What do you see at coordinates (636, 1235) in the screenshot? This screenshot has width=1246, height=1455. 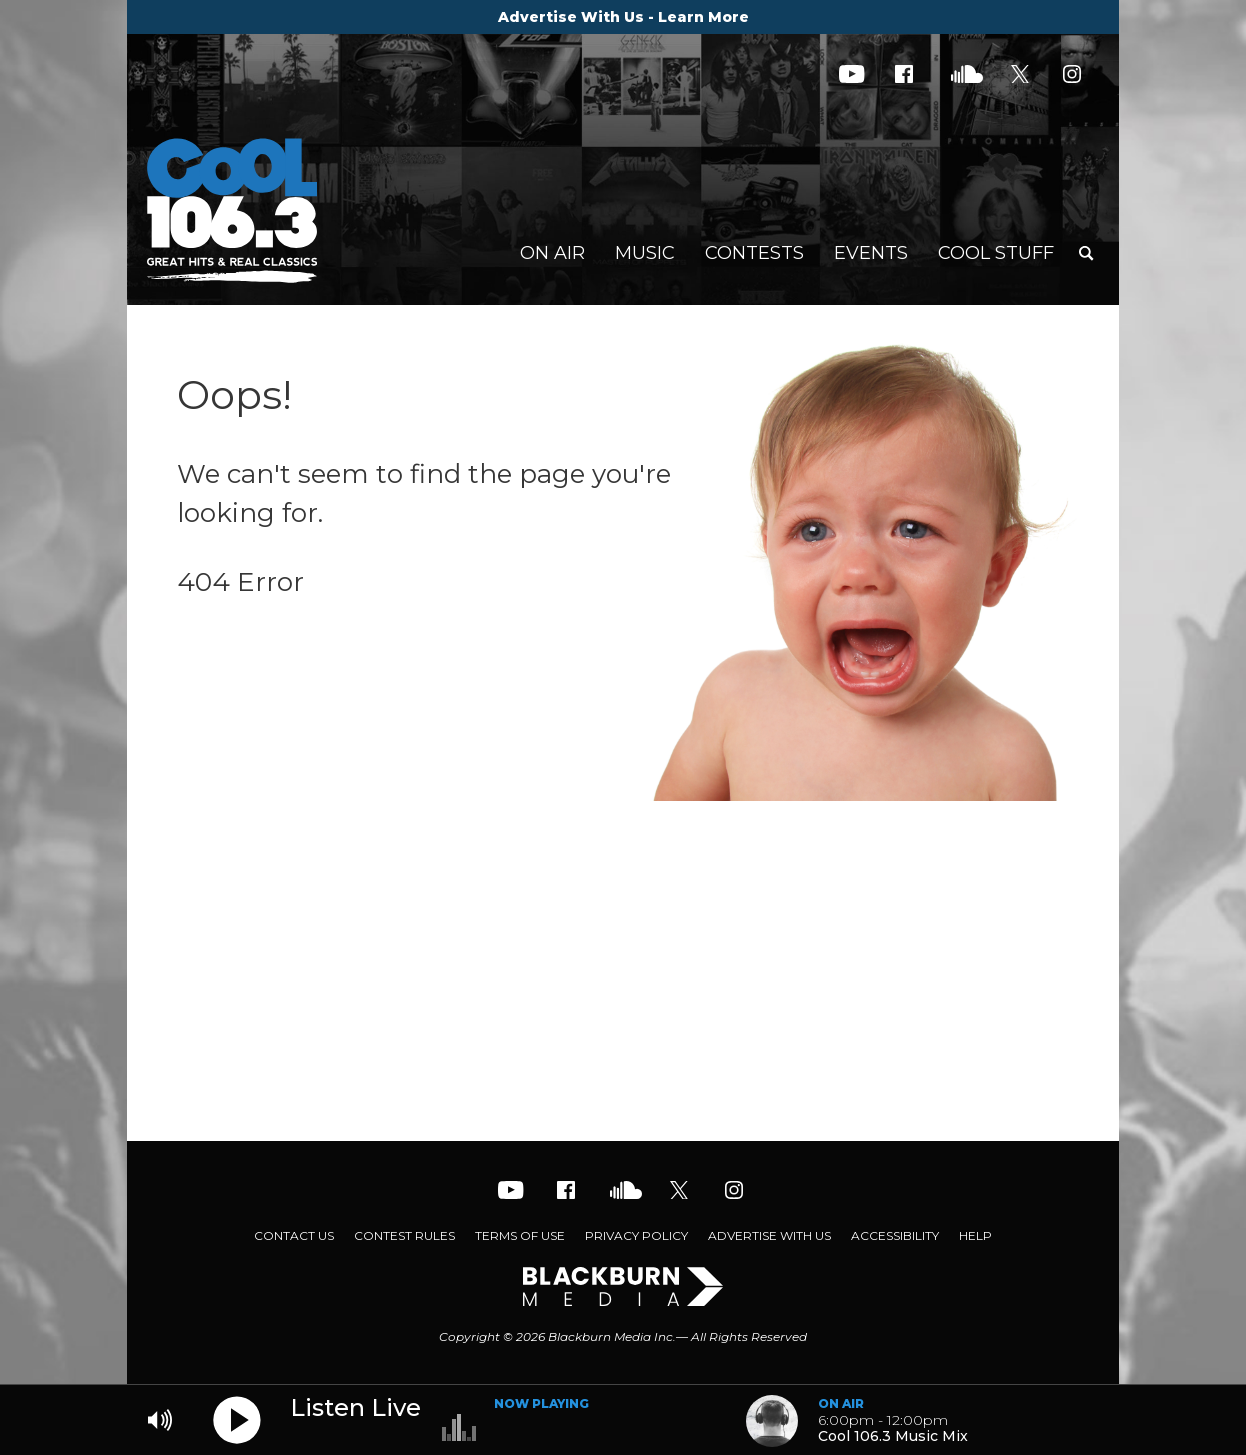 I see `Privacy Policy` at bounding box center [636, 1235].